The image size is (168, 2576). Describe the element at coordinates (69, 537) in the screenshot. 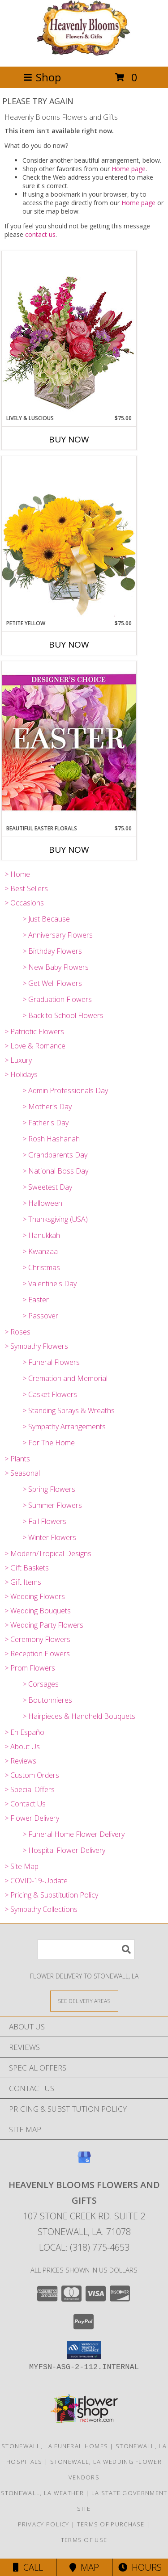

I see `[View Petite Yellow Flower Arrangement Info]` at that location.